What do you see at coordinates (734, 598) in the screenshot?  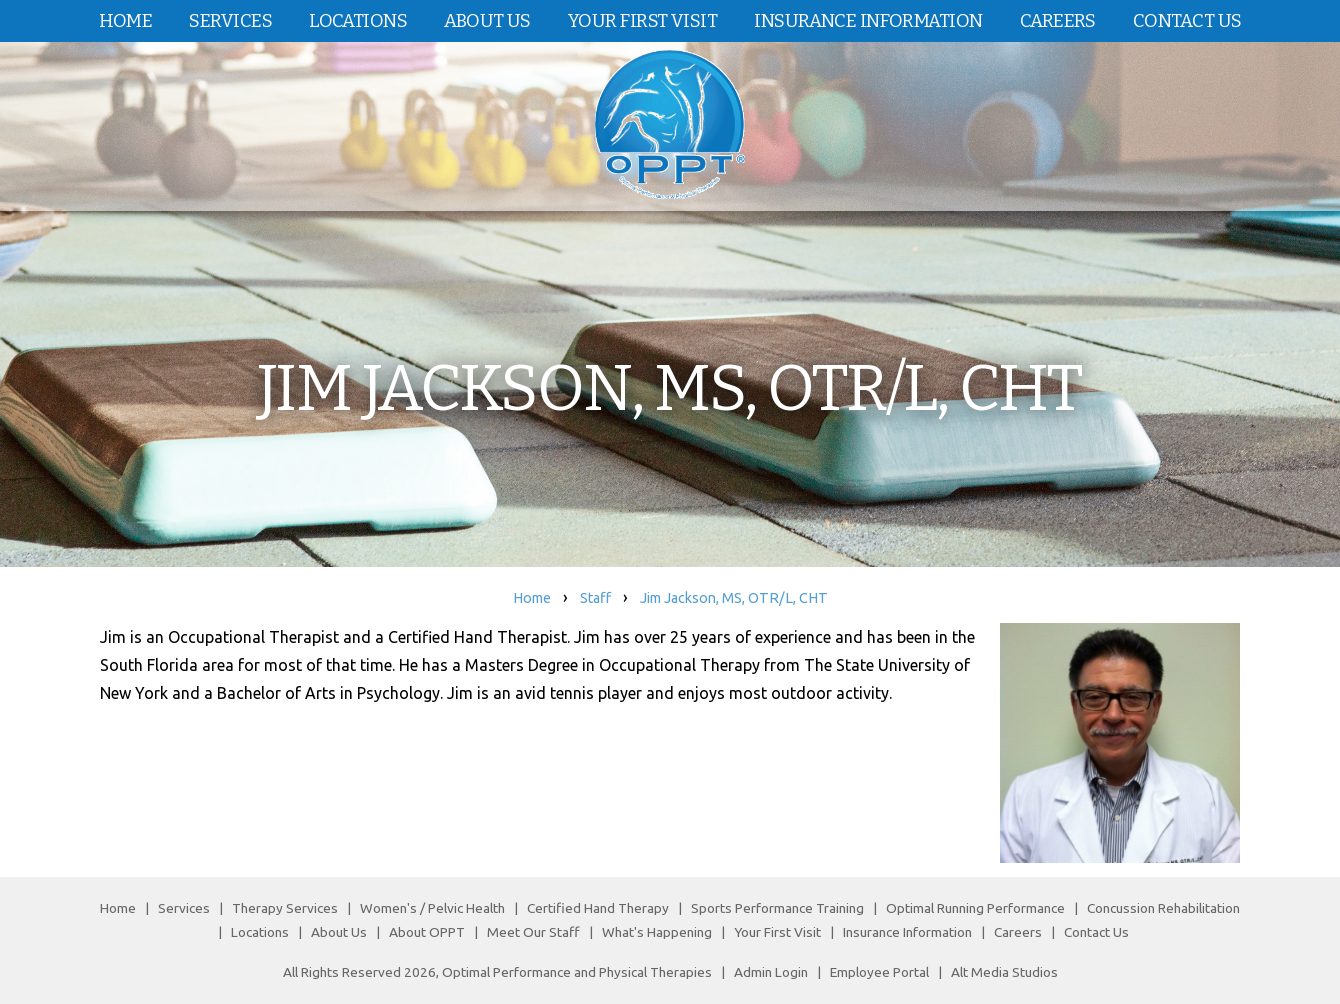 I see `Jim Jackson, MS, OTR/L, CHT` at bounding box center [734, 598].